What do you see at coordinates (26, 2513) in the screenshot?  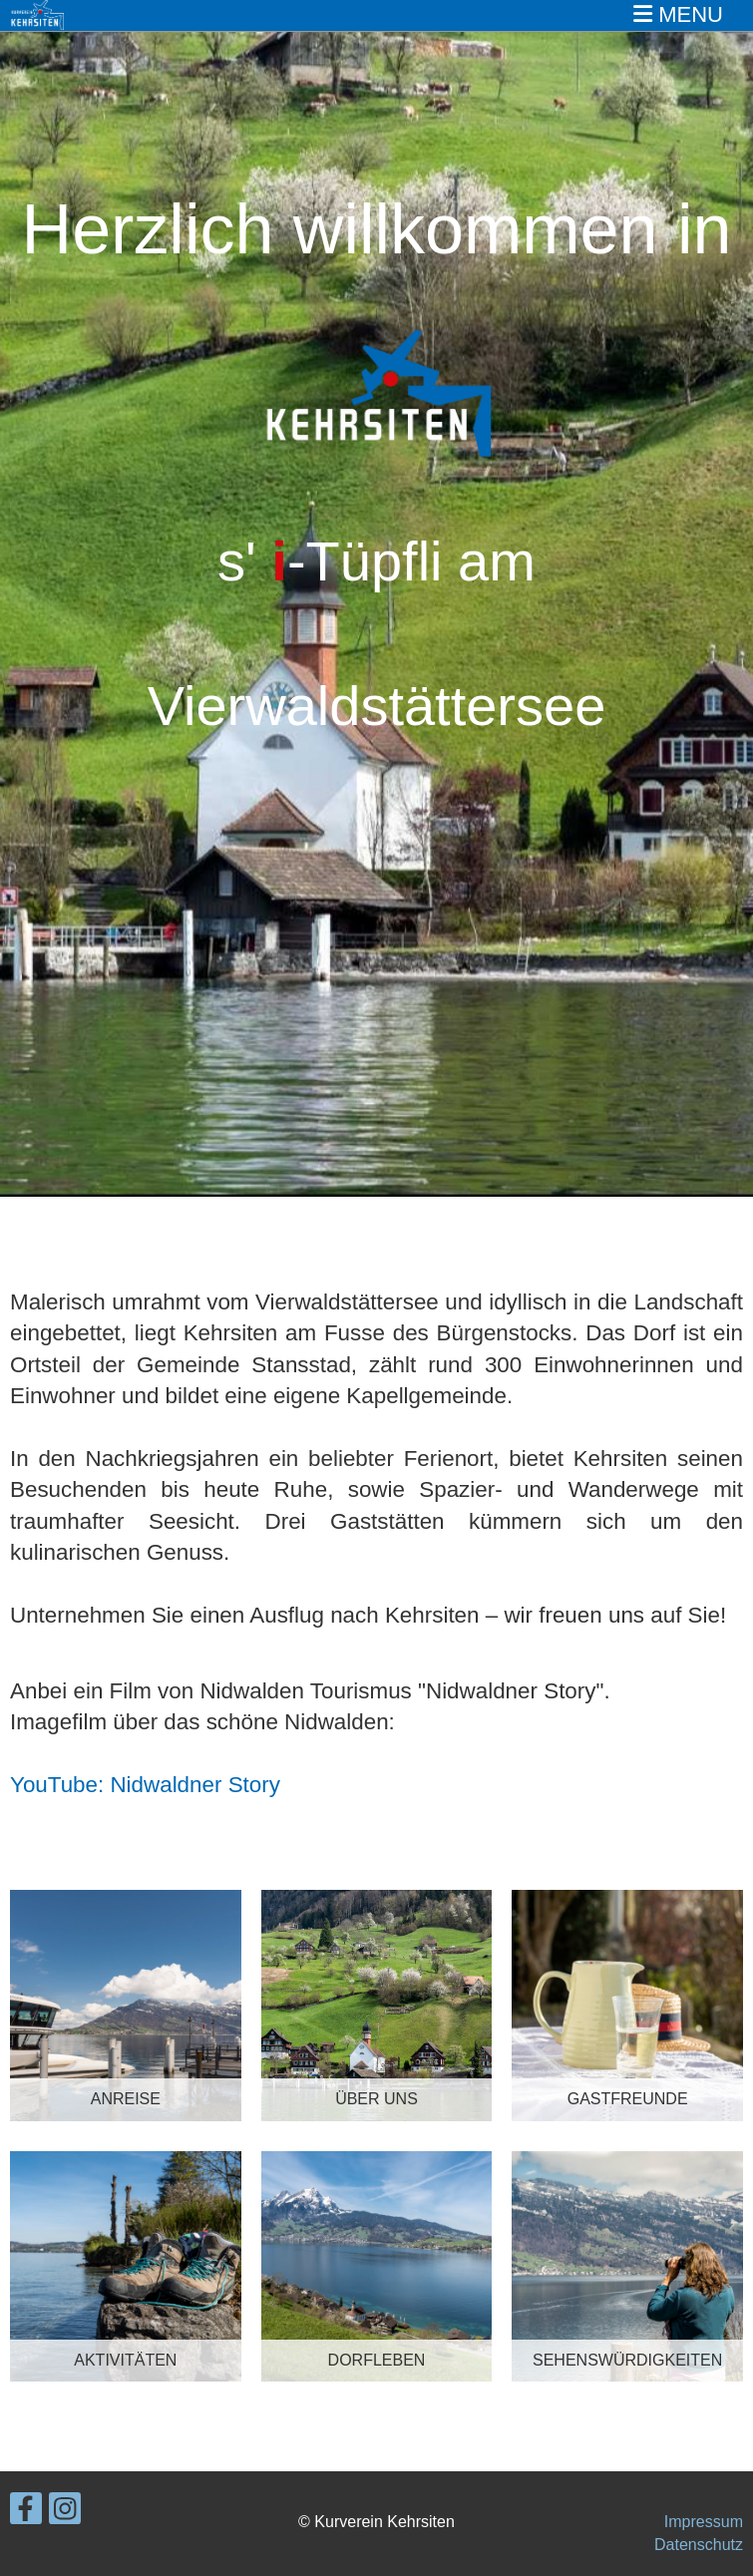 I see `[Besuche uns auf Facebook]` at bounding box center [26, 2513].